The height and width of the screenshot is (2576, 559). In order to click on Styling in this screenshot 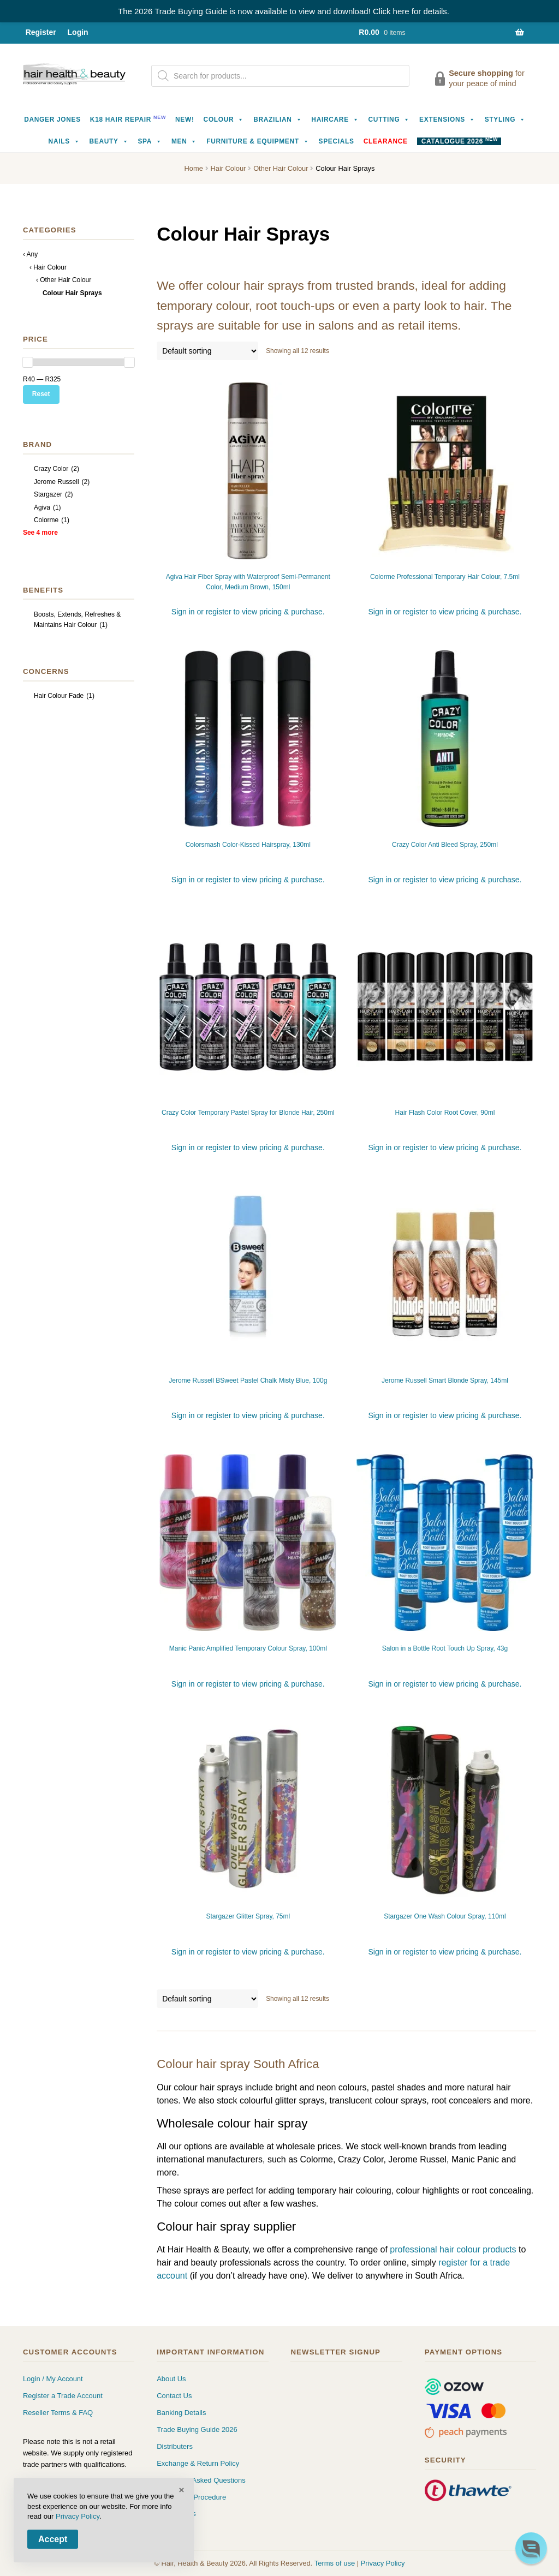, I will do `click(505, 119)`.